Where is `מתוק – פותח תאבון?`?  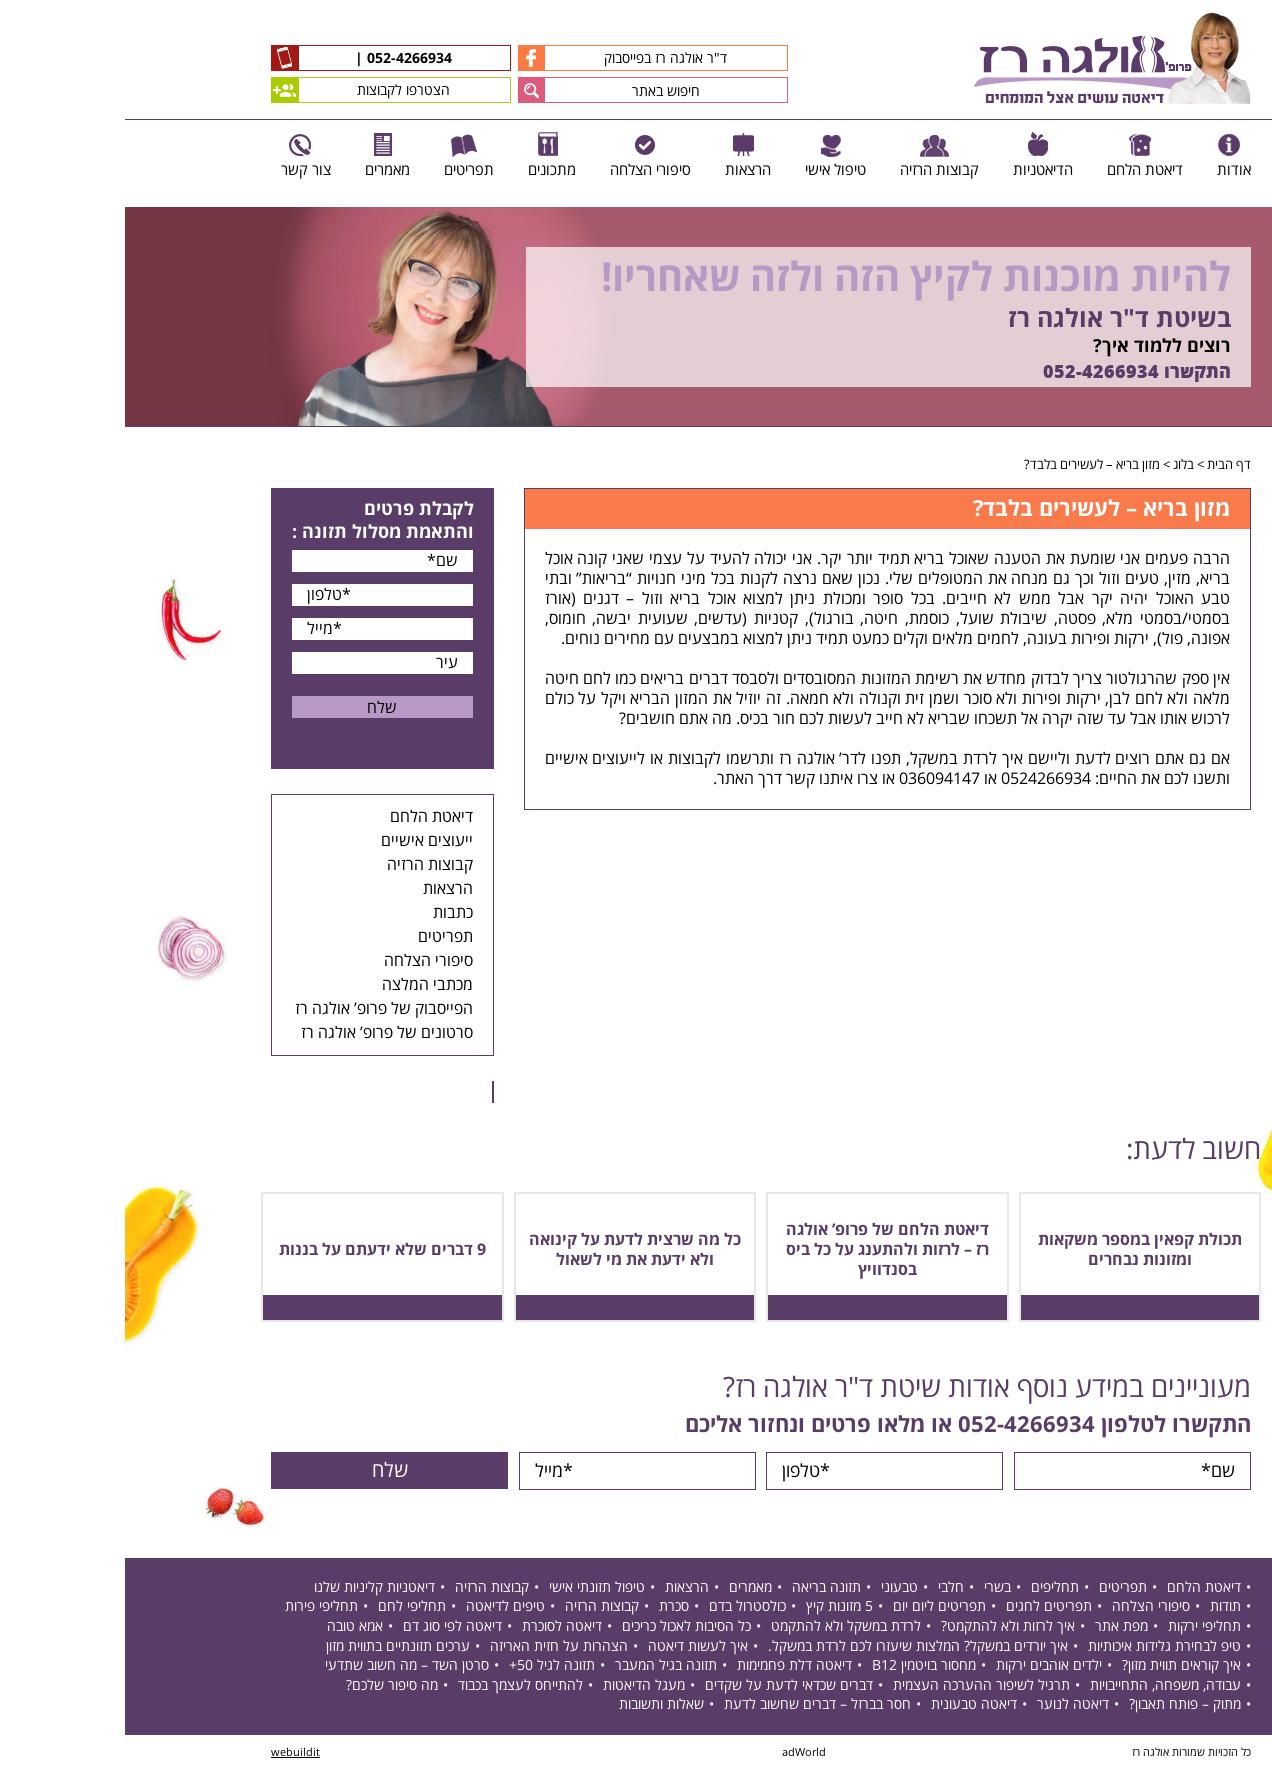 מתוק – פותח תאבון? is located at coordinates (1060, 1706).